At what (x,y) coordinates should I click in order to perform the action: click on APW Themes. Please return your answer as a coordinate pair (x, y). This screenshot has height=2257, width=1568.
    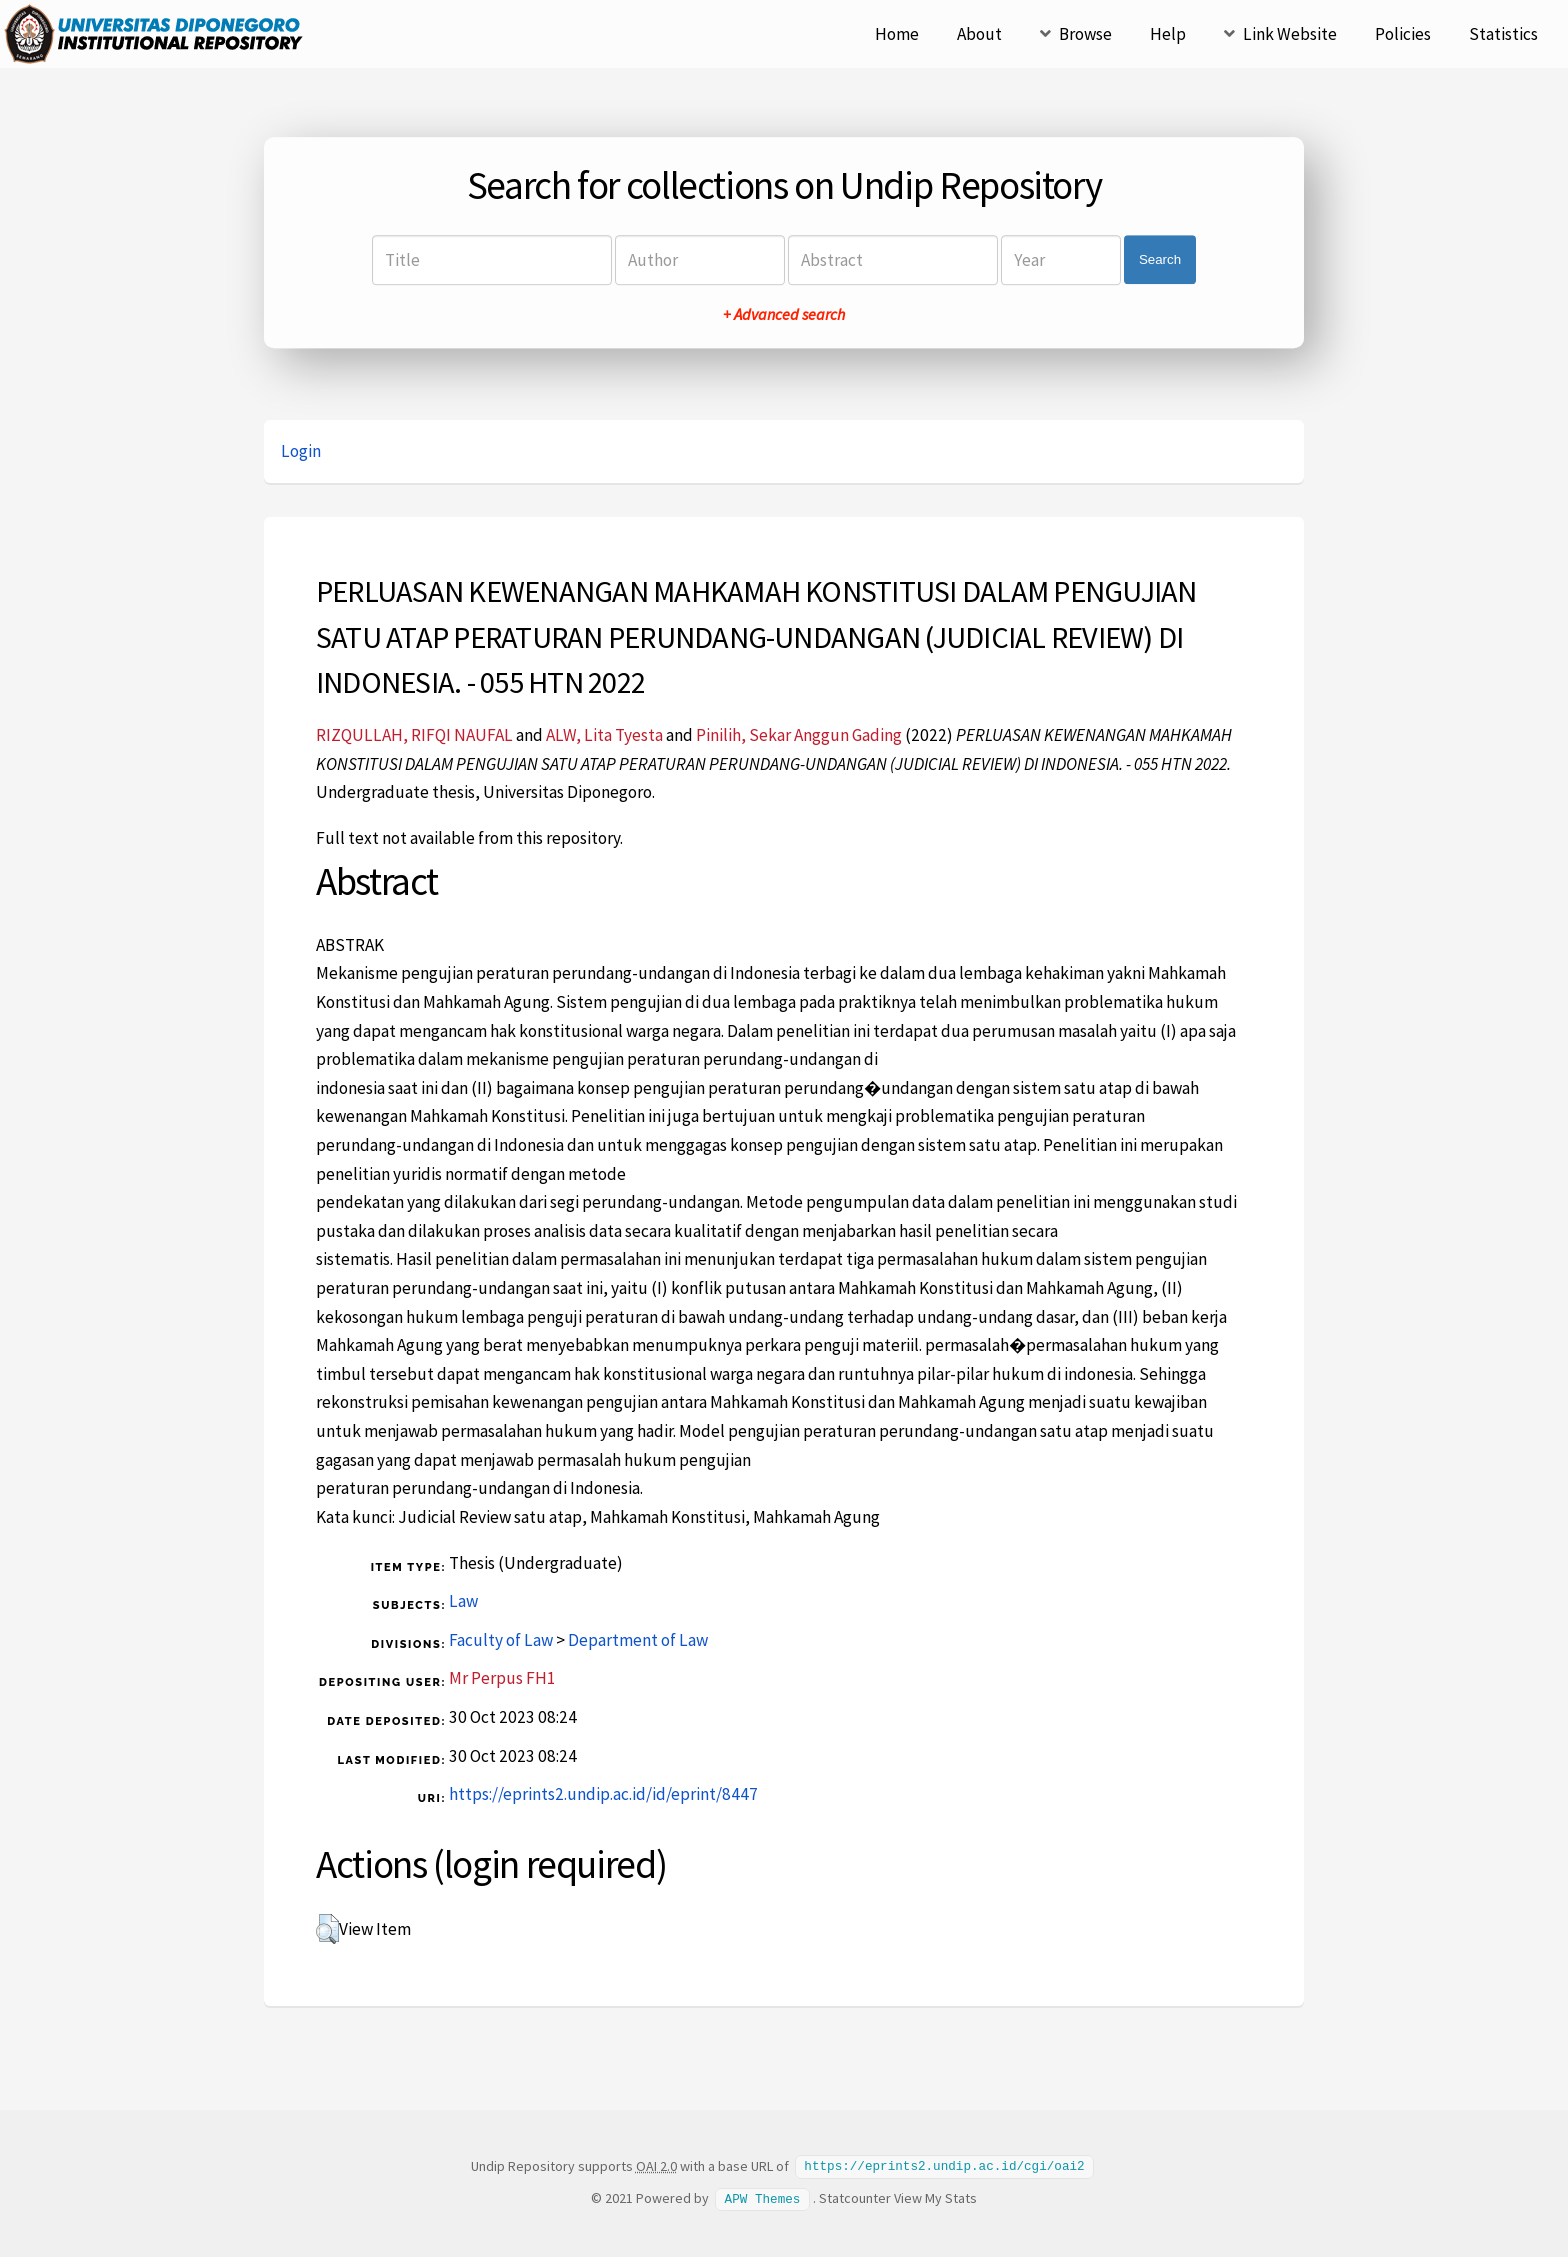
    Looking at the image, I should click on (763, 2197).